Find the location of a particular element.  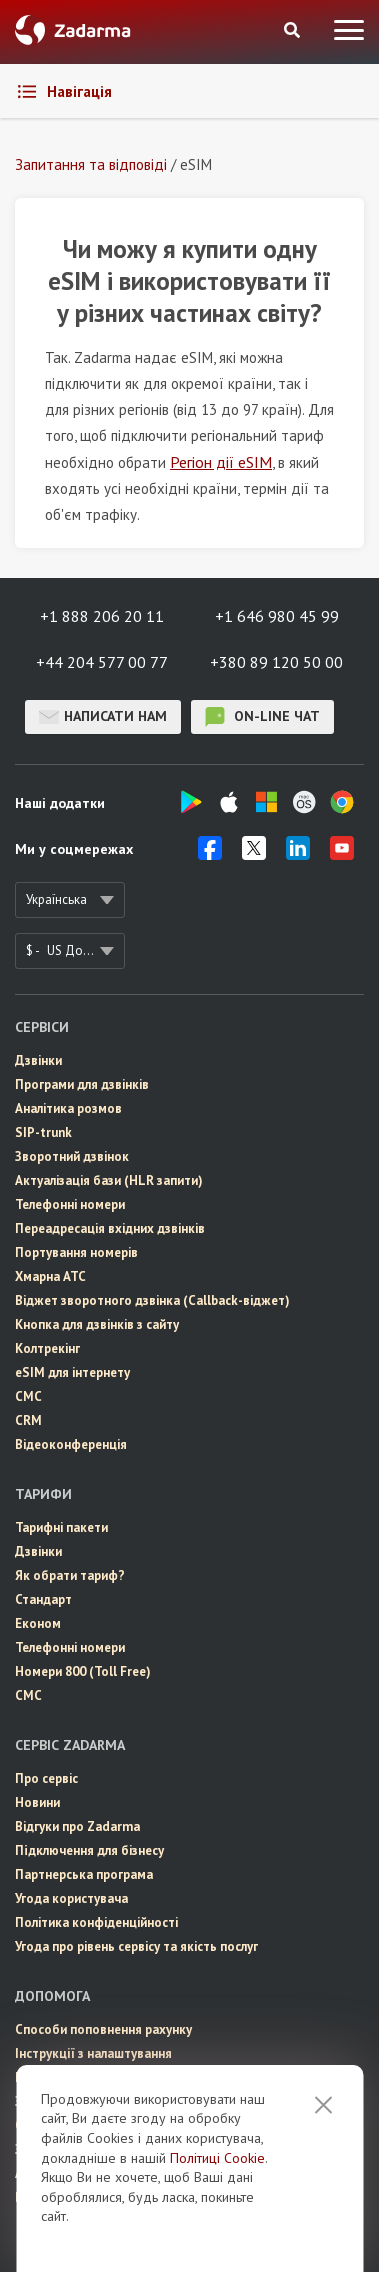

eSIM для інтернету is located at coordinates (72, 1372).